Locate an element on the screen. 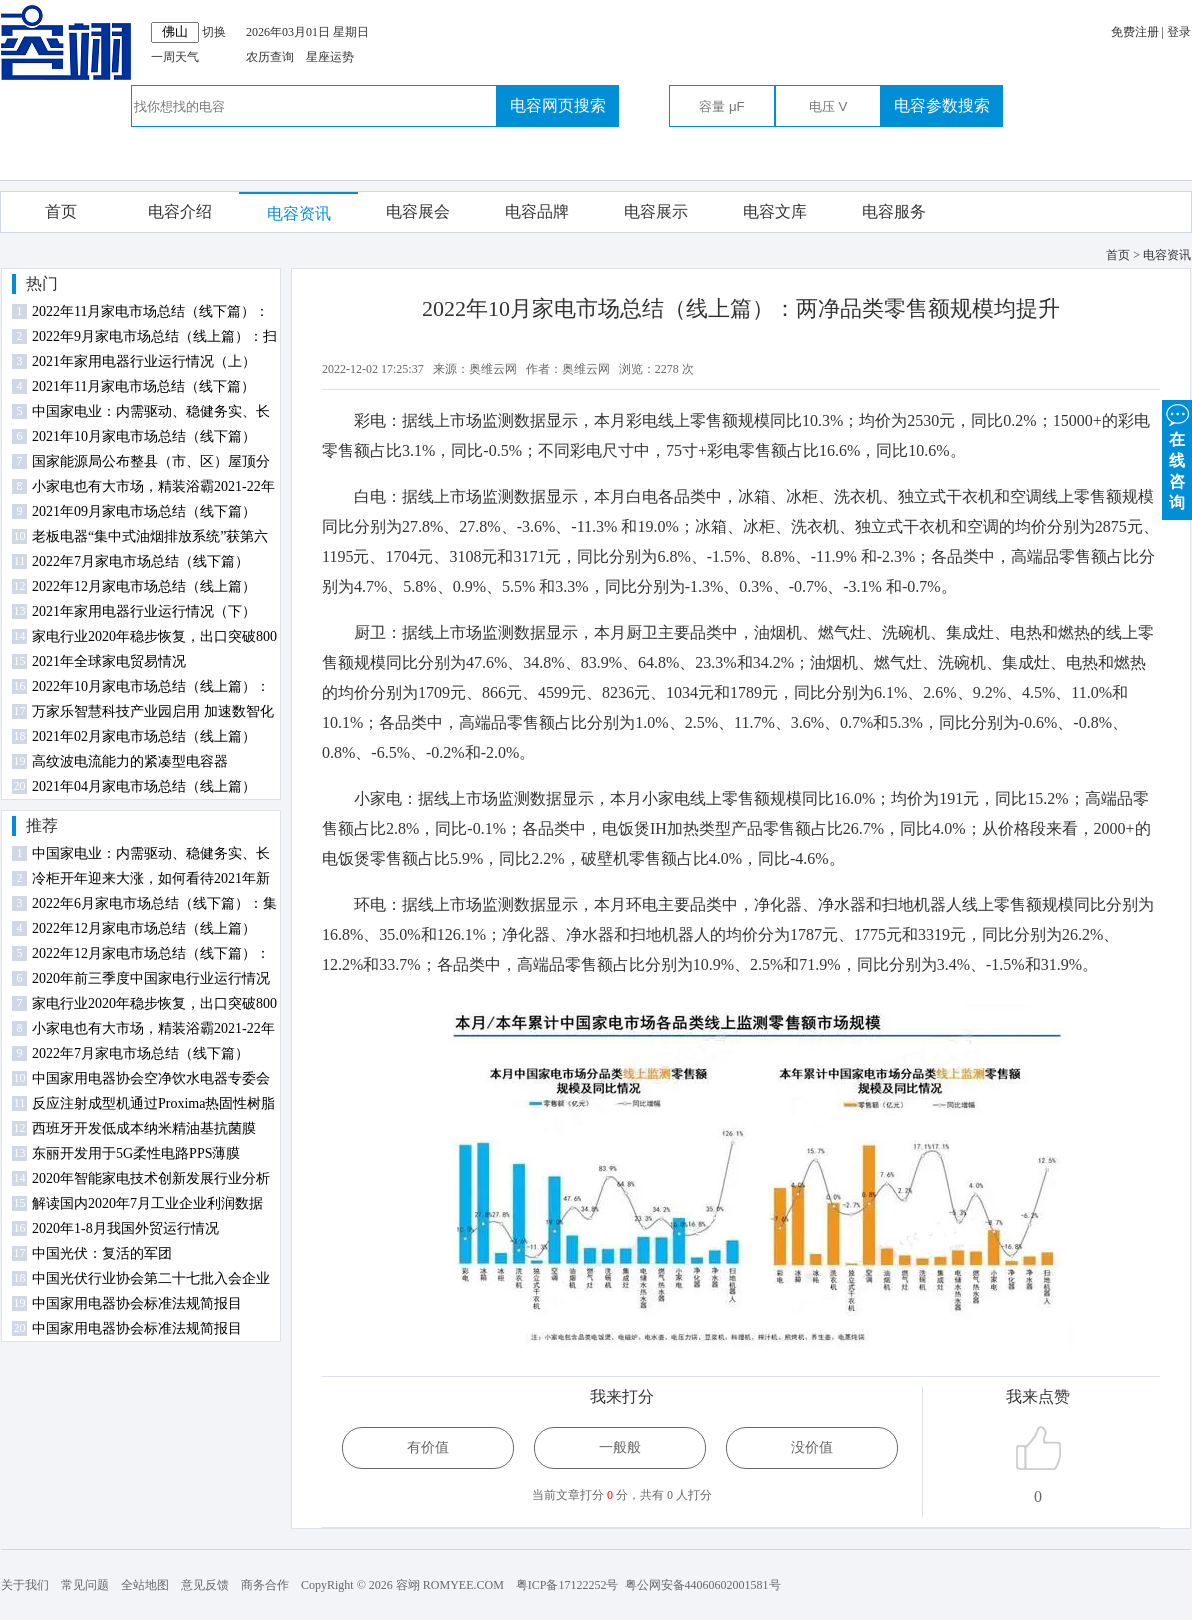 The height and width of the screenshot is (1620, 1192). 粤ICP备17122252号 is located at coordinates (567, 1585).